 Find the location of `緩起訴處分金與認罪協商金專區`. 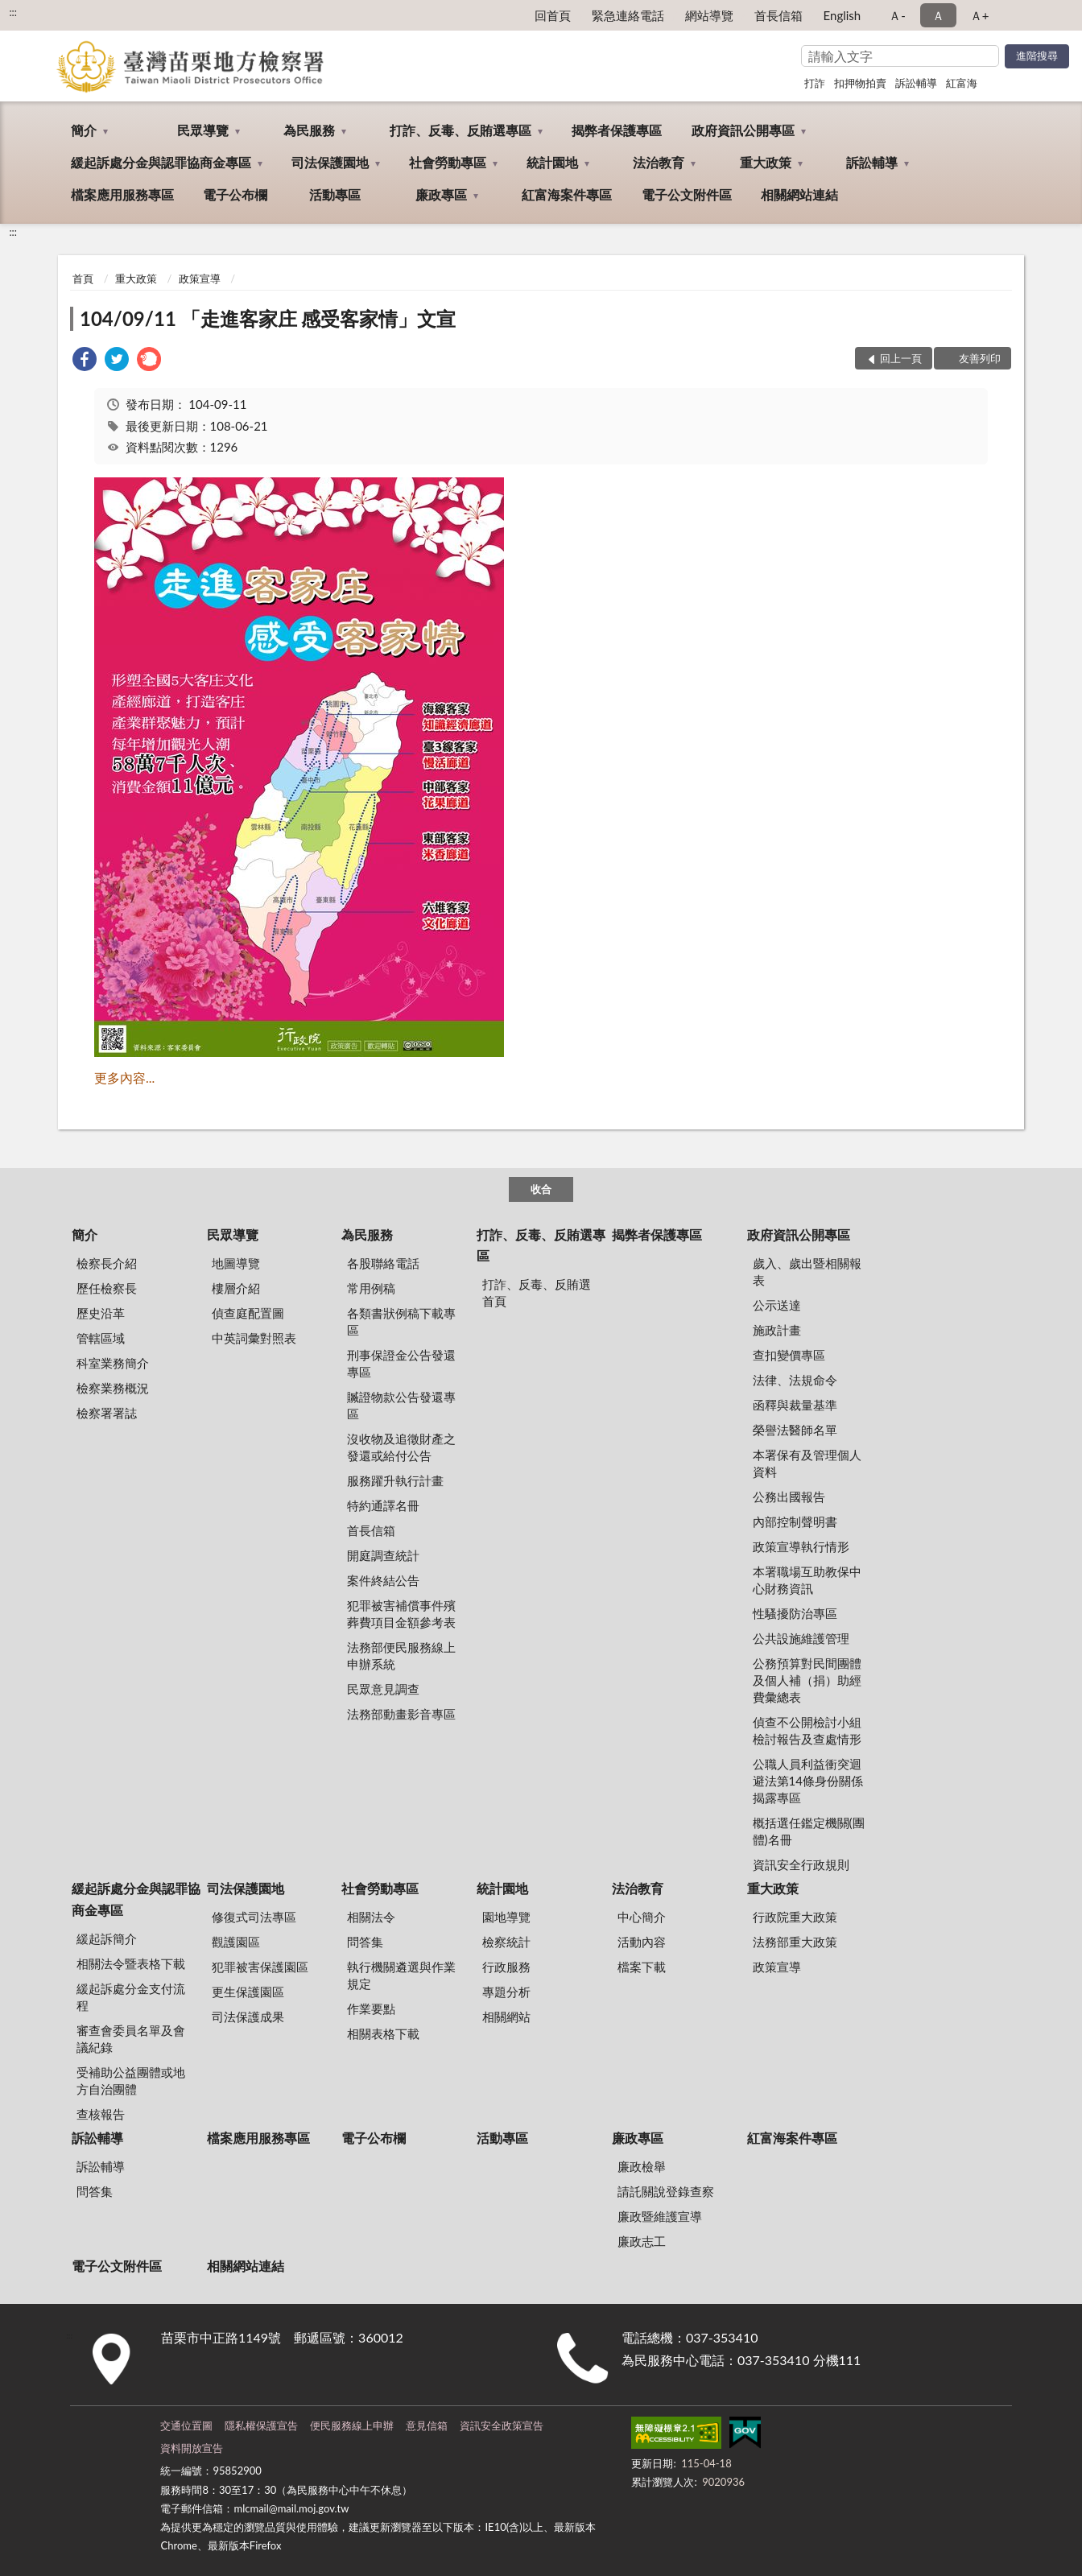

緩起訴處分金與認罪協商金專區 is located at coordinates (161, 162).